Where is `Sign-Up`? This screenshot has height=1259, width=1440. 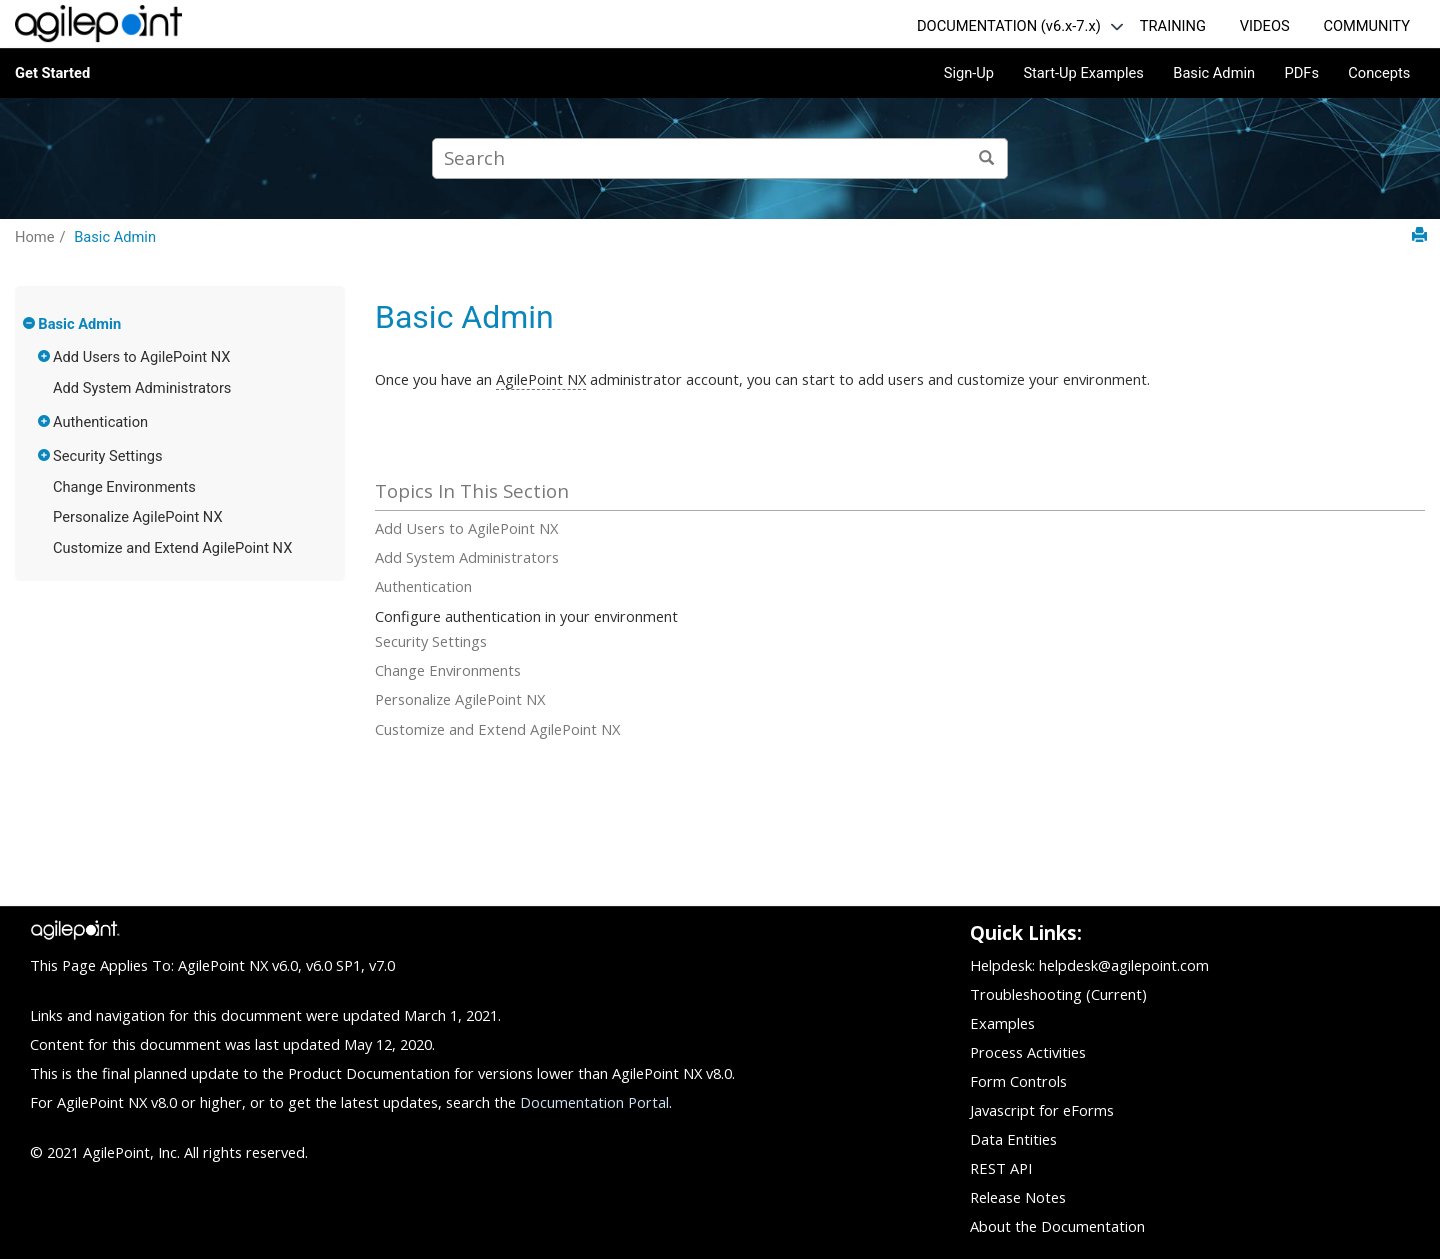
Sign-Up is located at coordinates (969, 73).